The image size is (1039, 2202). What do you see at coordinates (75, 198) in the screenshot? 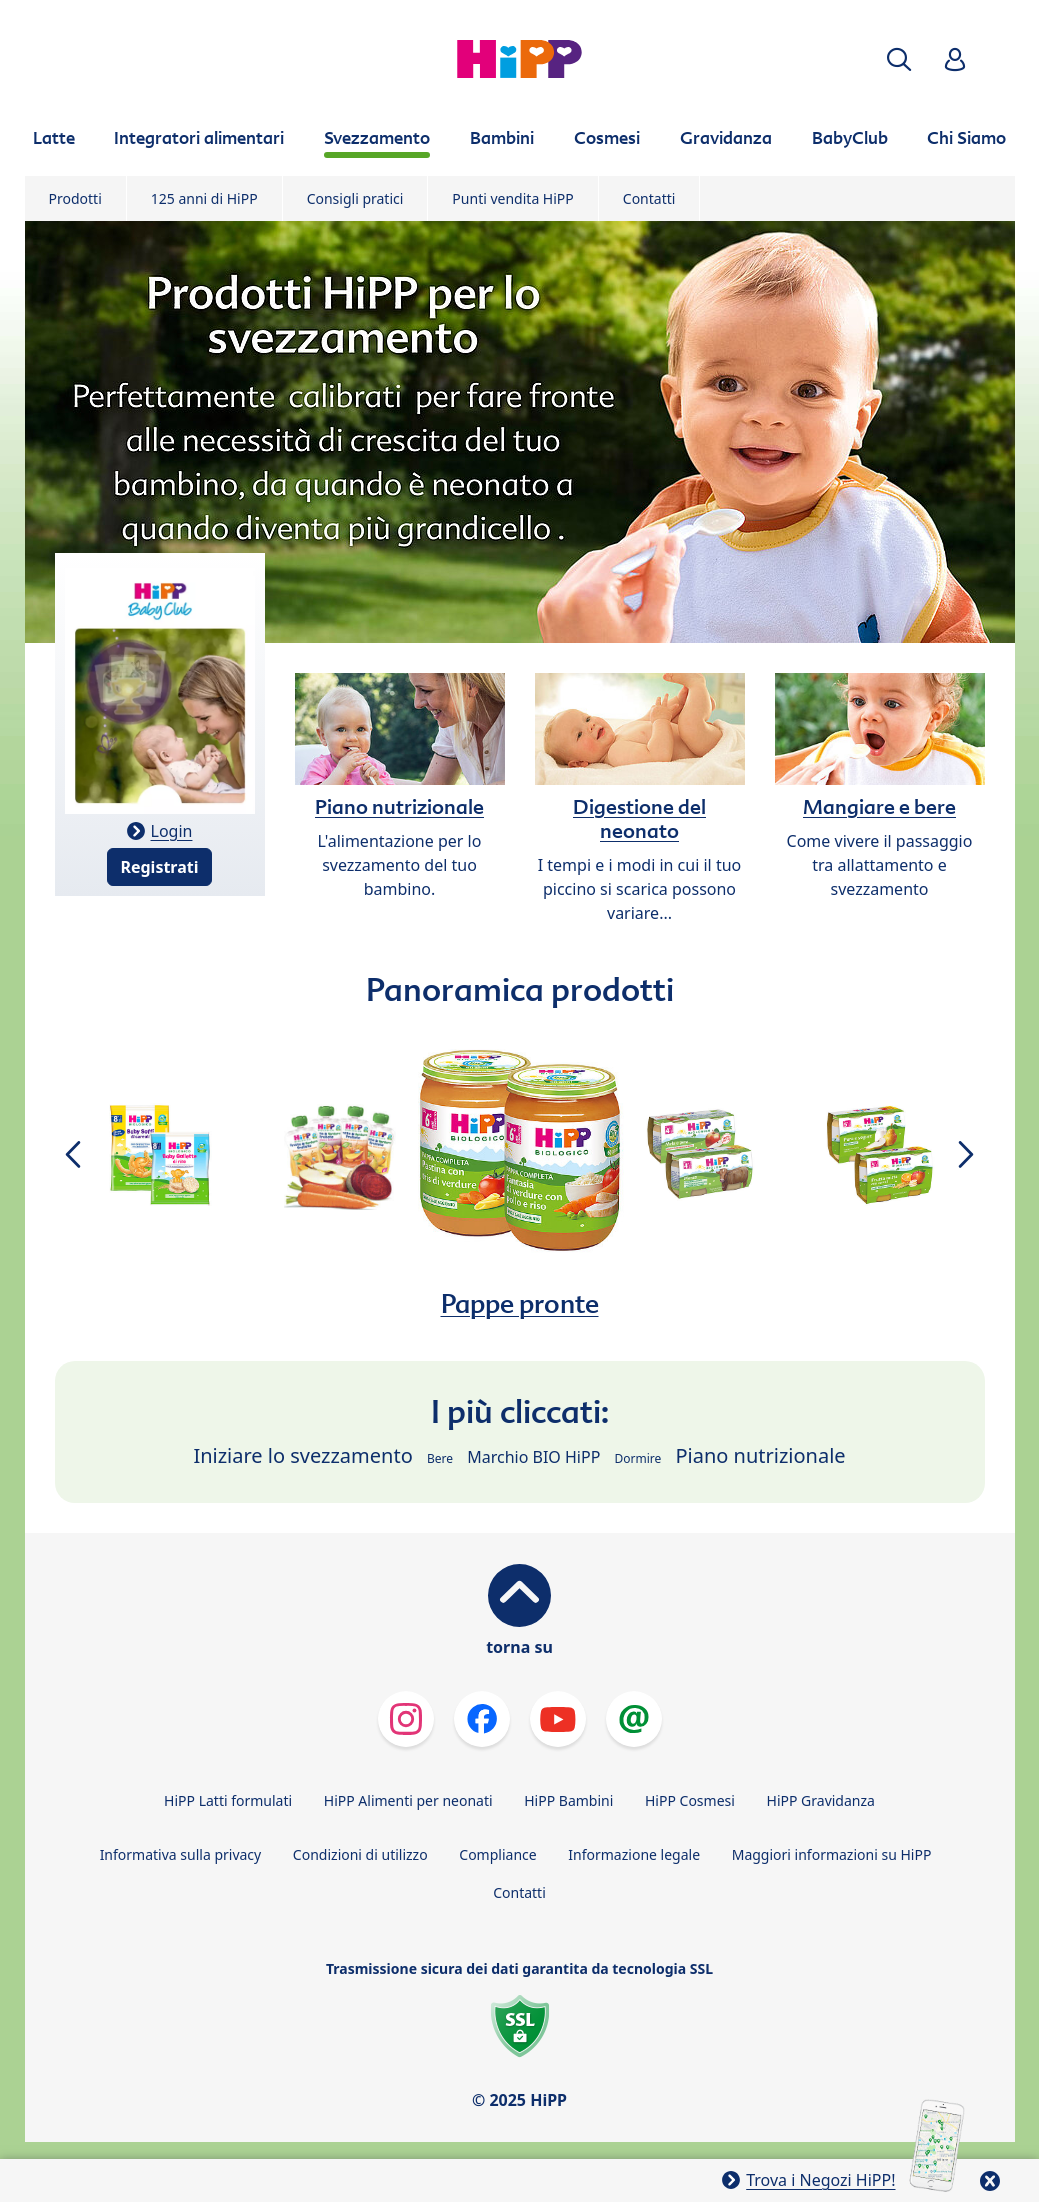
I see `Prodotti` at bounding box center [75, 198].